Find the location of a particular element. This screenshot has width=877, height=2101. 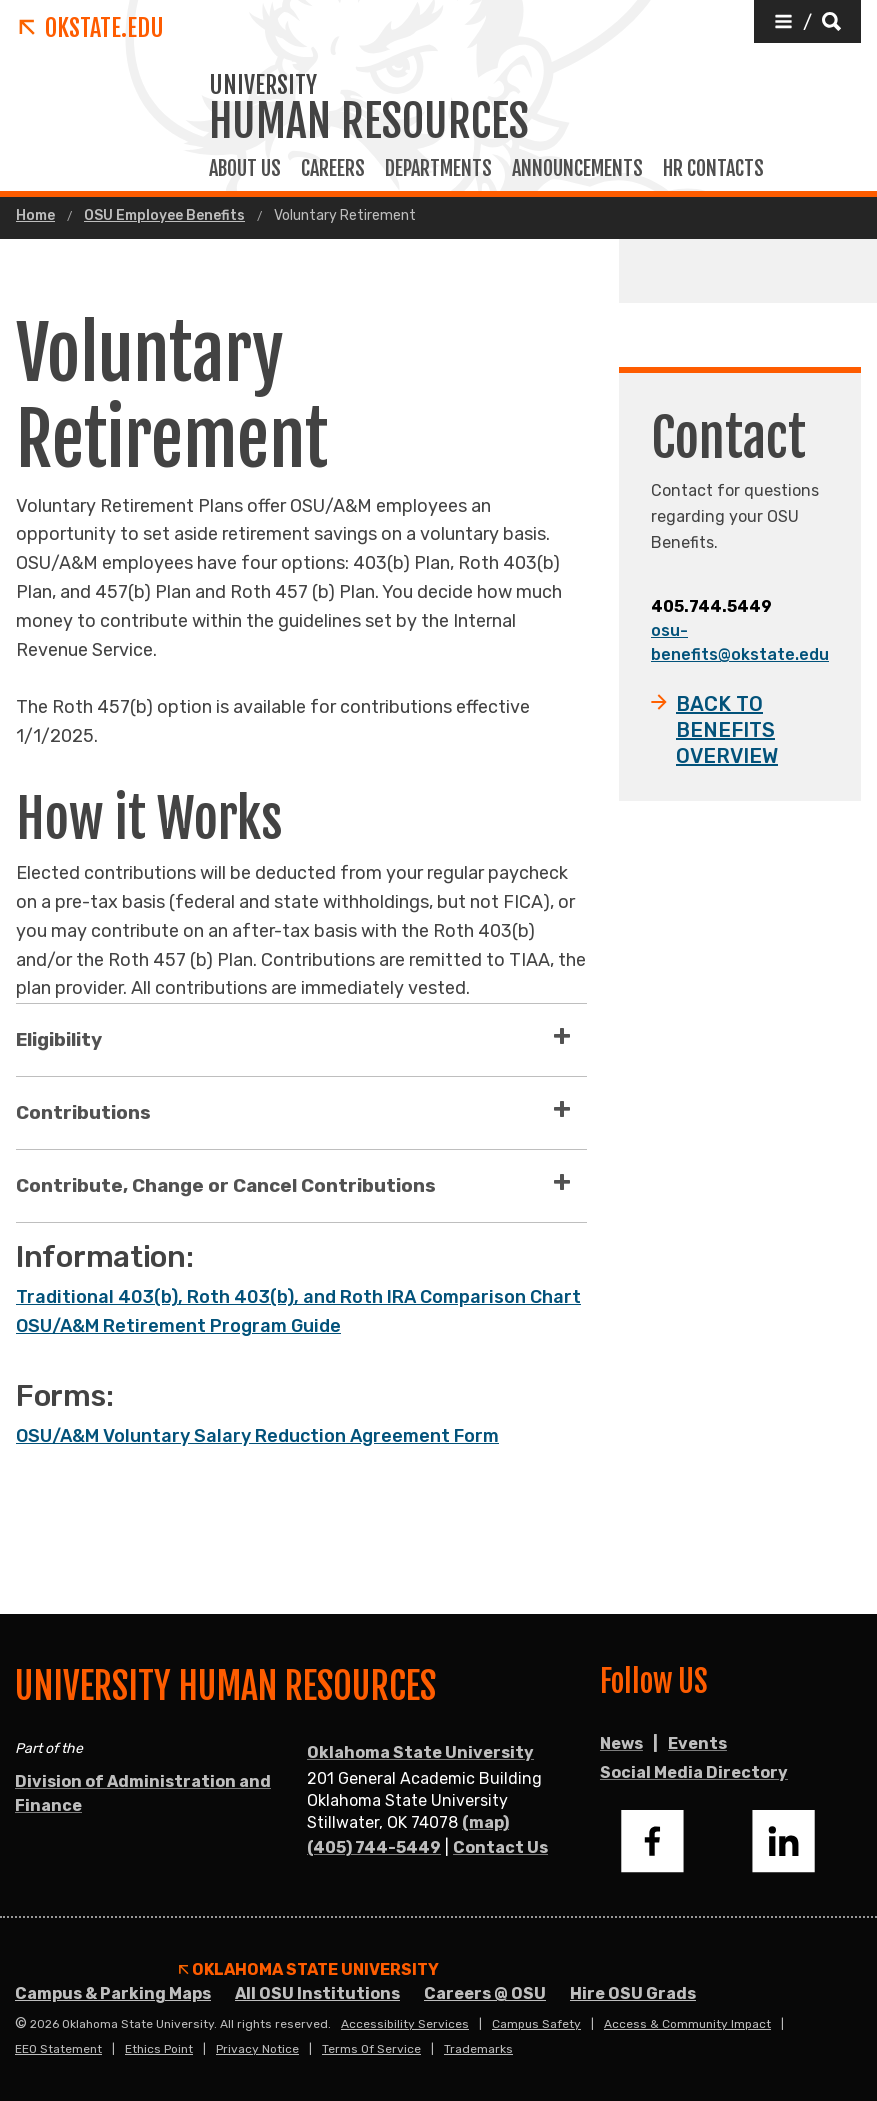

Accessibility Services is located at coordinates (405, 2024).